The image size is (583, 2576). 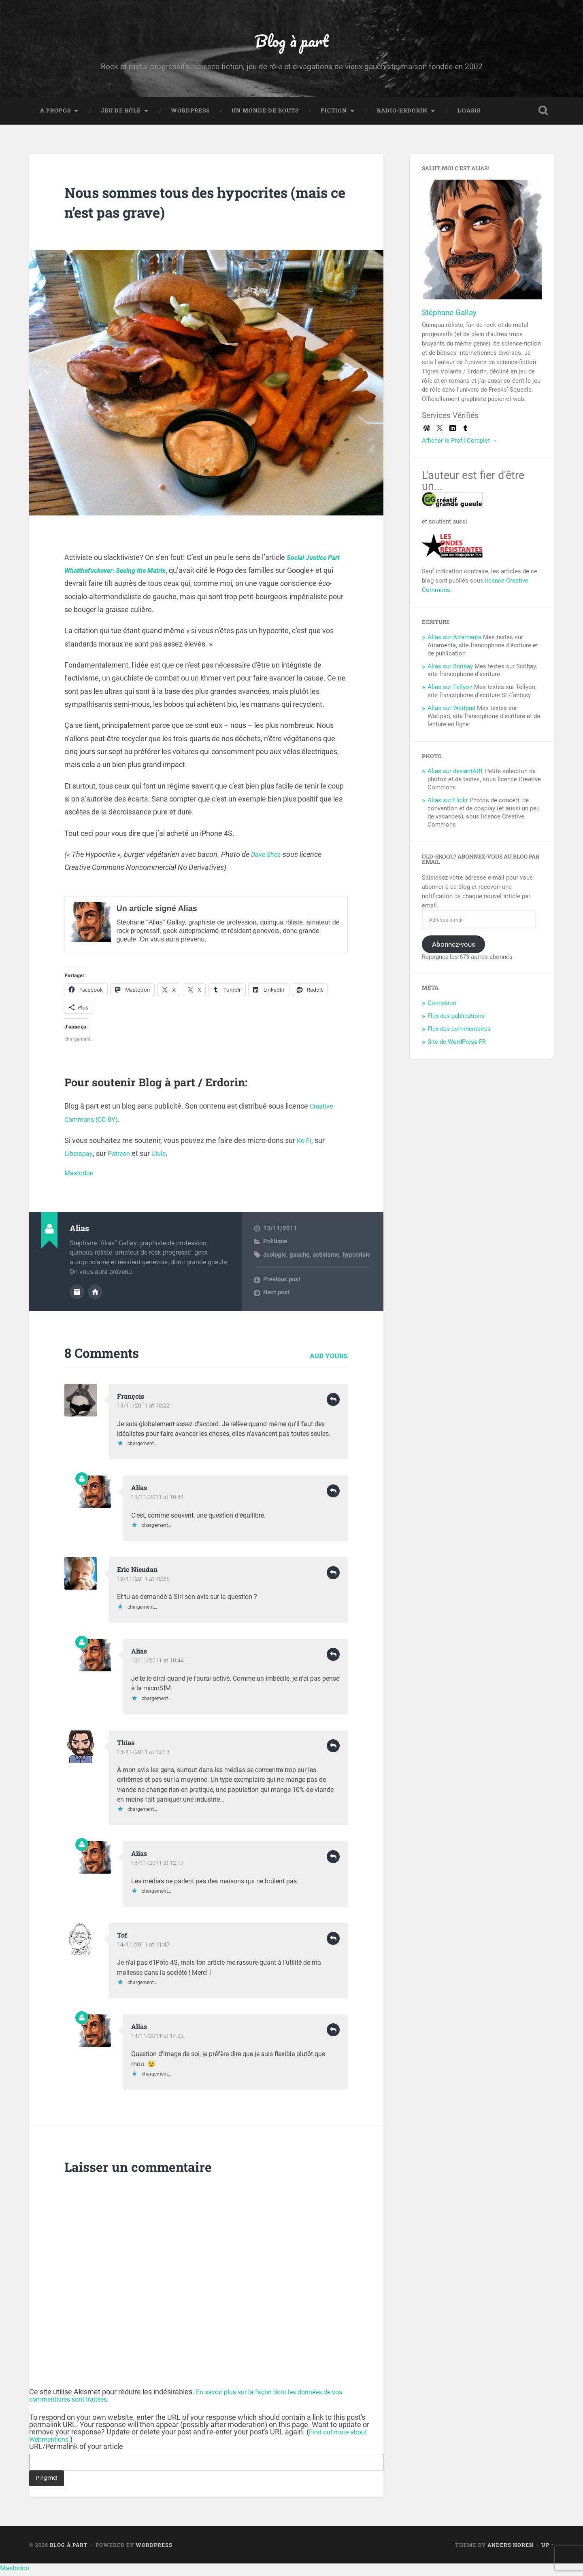 What do you see at coordinates (265, 115) in the screenshot?
I see `Un monde de bouts` at bounding box center [265, 115].